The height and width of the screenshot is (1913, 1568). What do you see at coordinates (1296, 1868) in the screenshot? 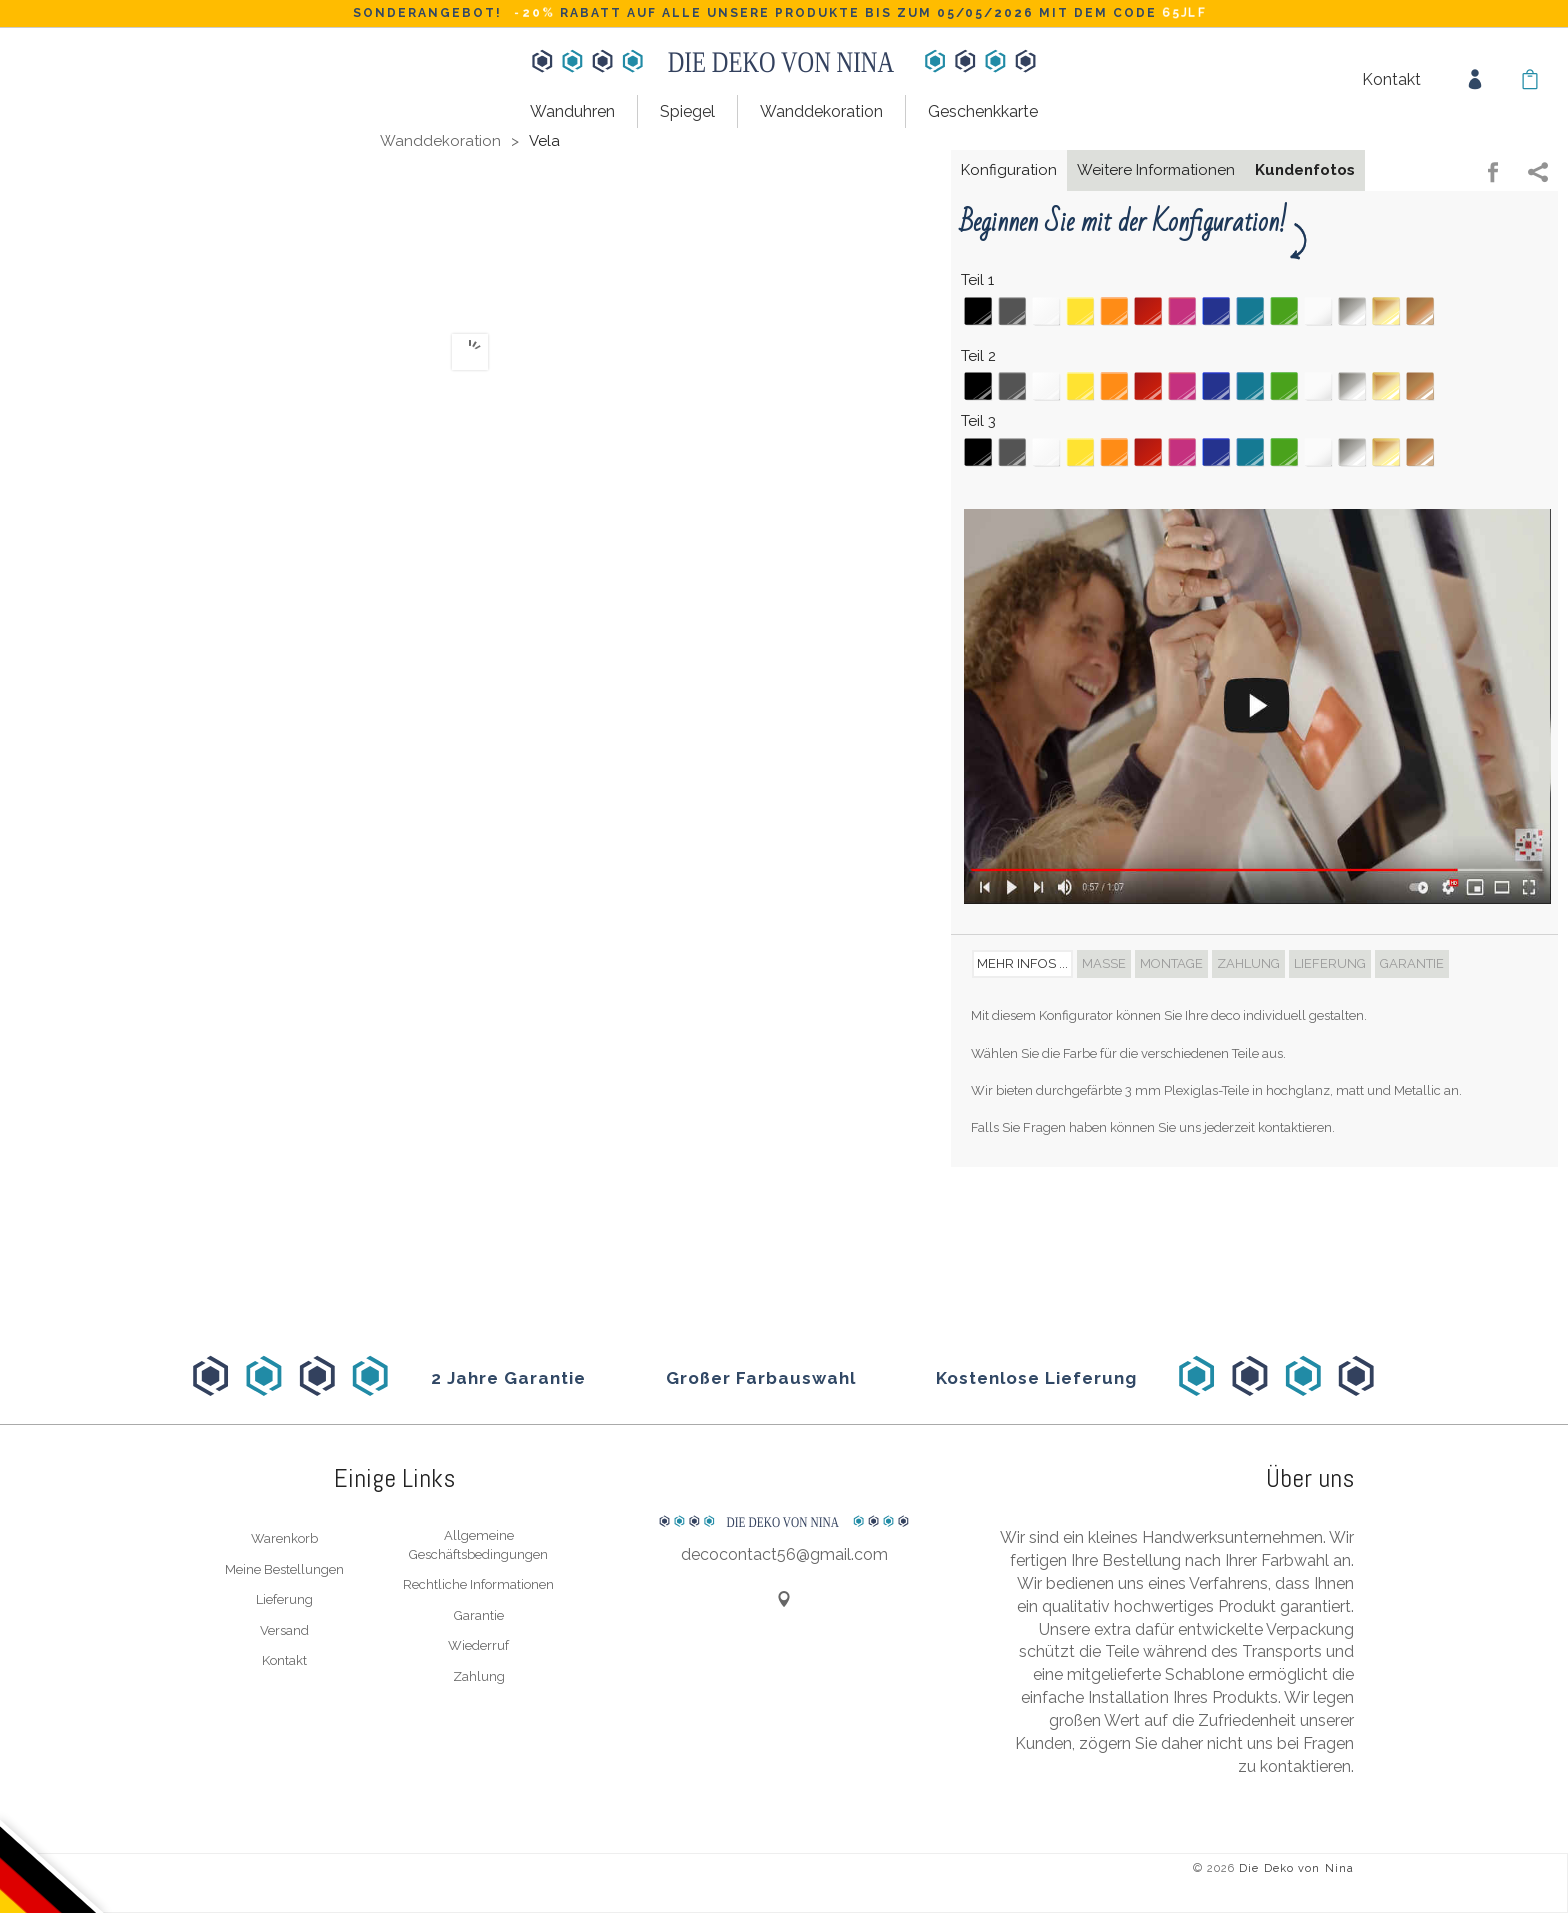
I see `Die Deko von Nina` at bounding box center [1296, 1868].